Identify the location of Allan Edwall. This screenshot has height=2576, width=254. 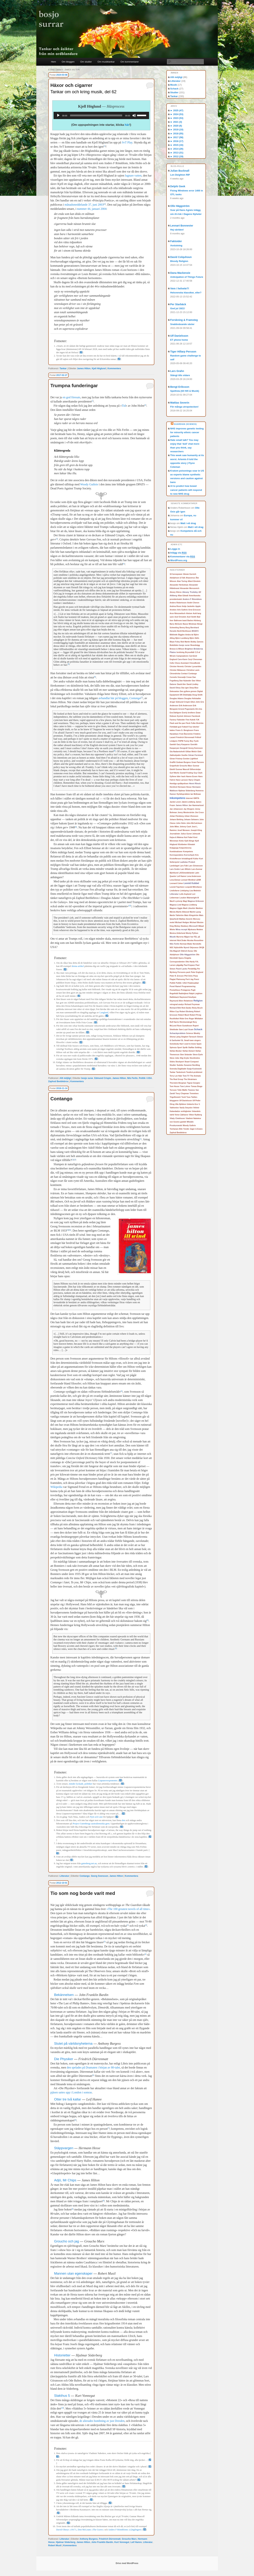
(183, 596).